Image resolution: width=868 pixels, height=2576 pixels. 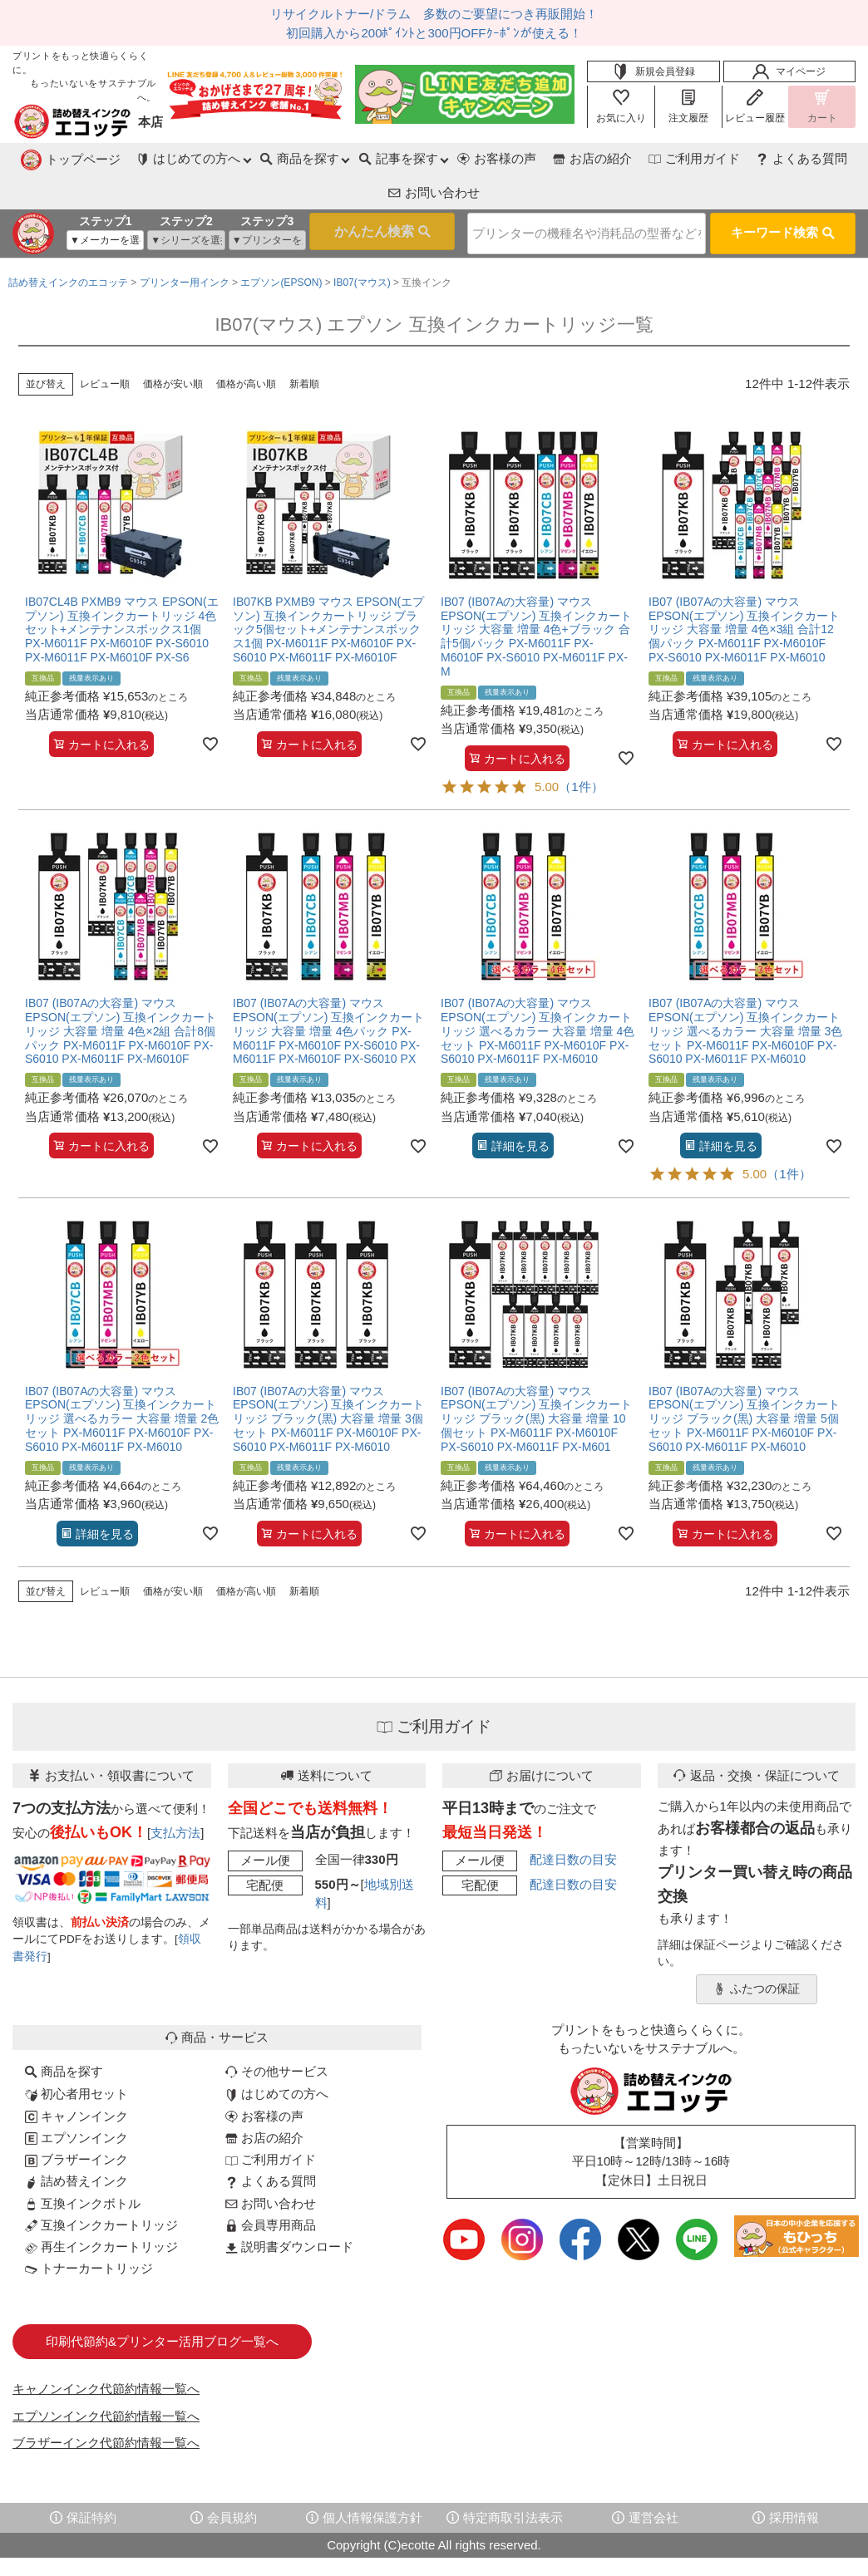 I want to click on ブラザーインク代節約情報一覧へ, so click(x=106, y=2404).